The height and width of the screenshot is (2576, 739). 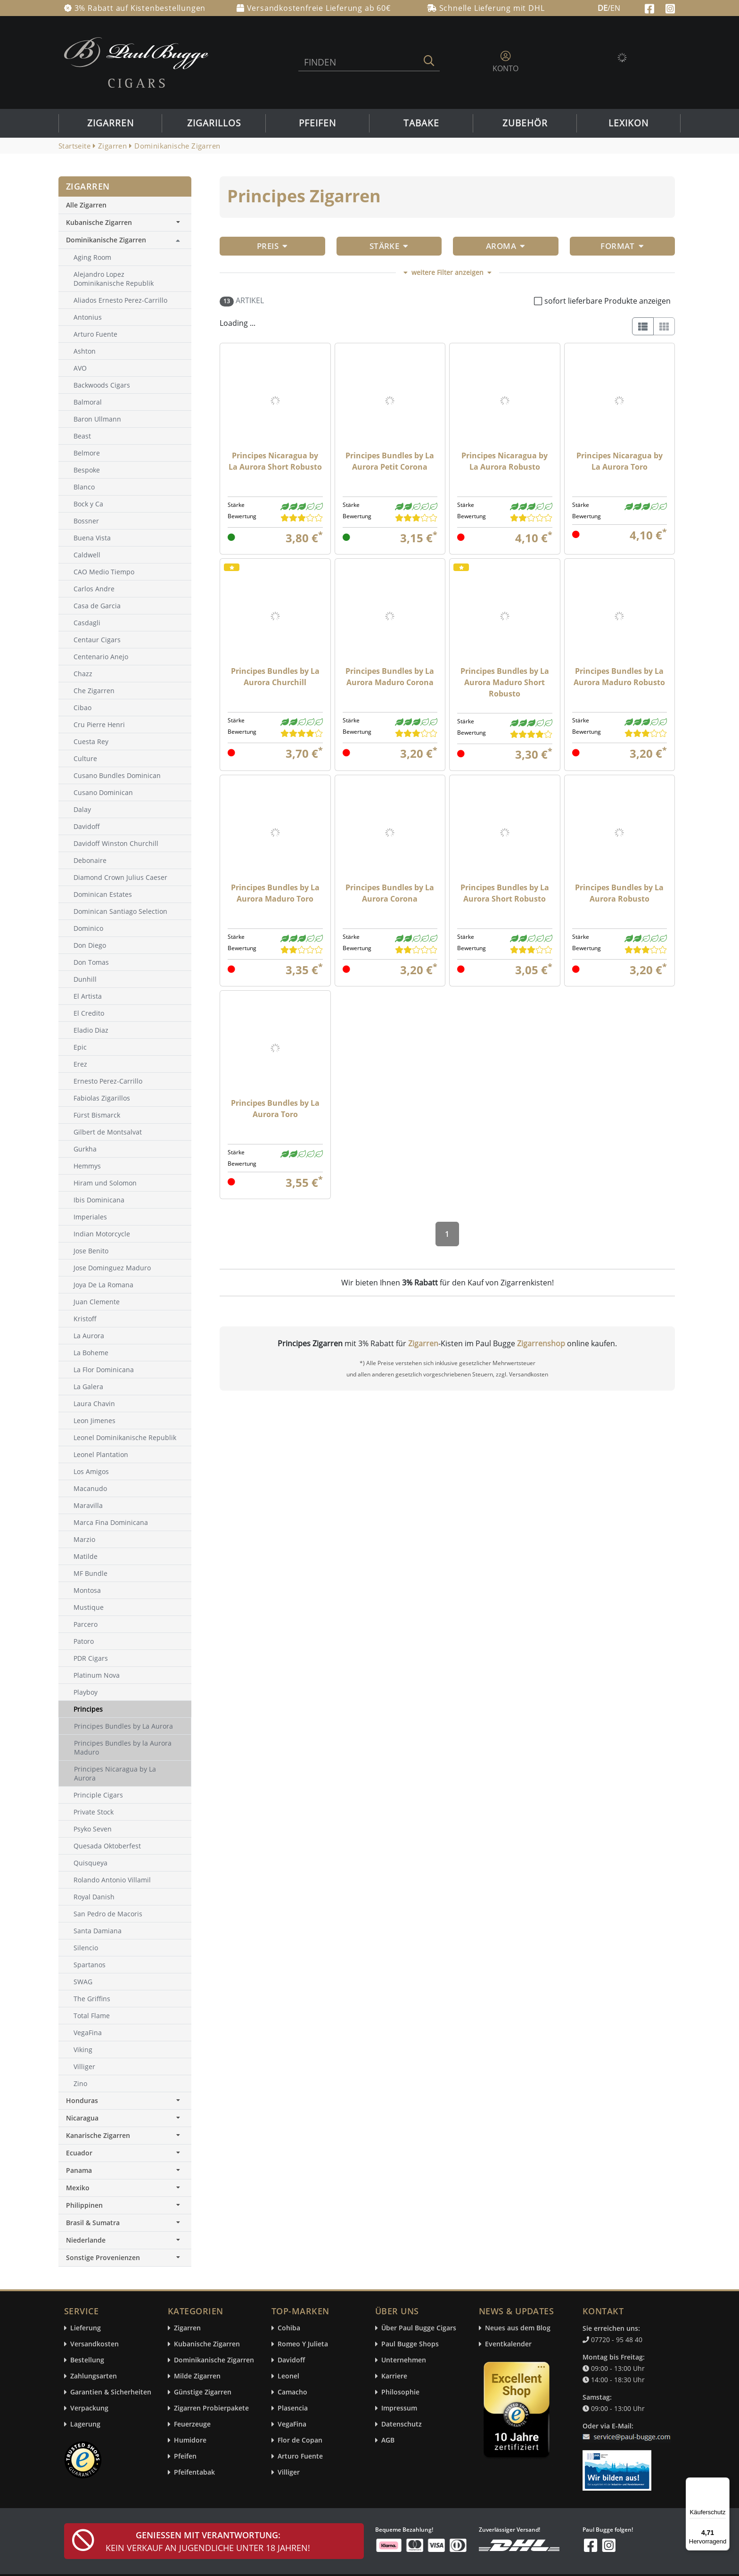 What do you see at coordinates (125, 2205) in the screenshot?
I see `Philippinen` at bounding box center [125, 2205].